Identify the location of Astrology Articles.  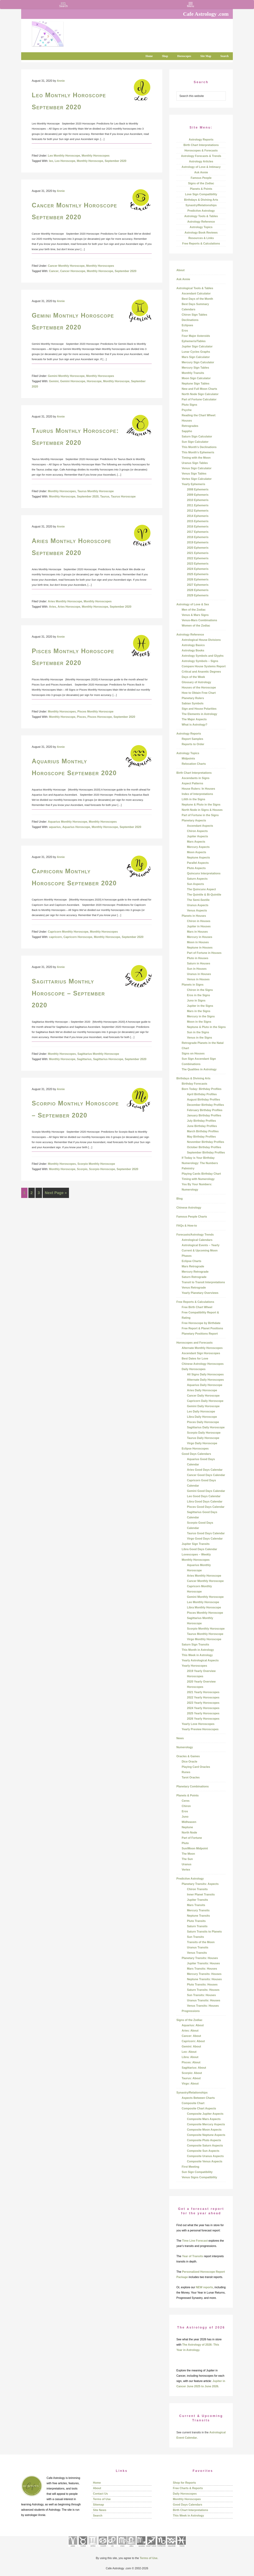
(201, 161).